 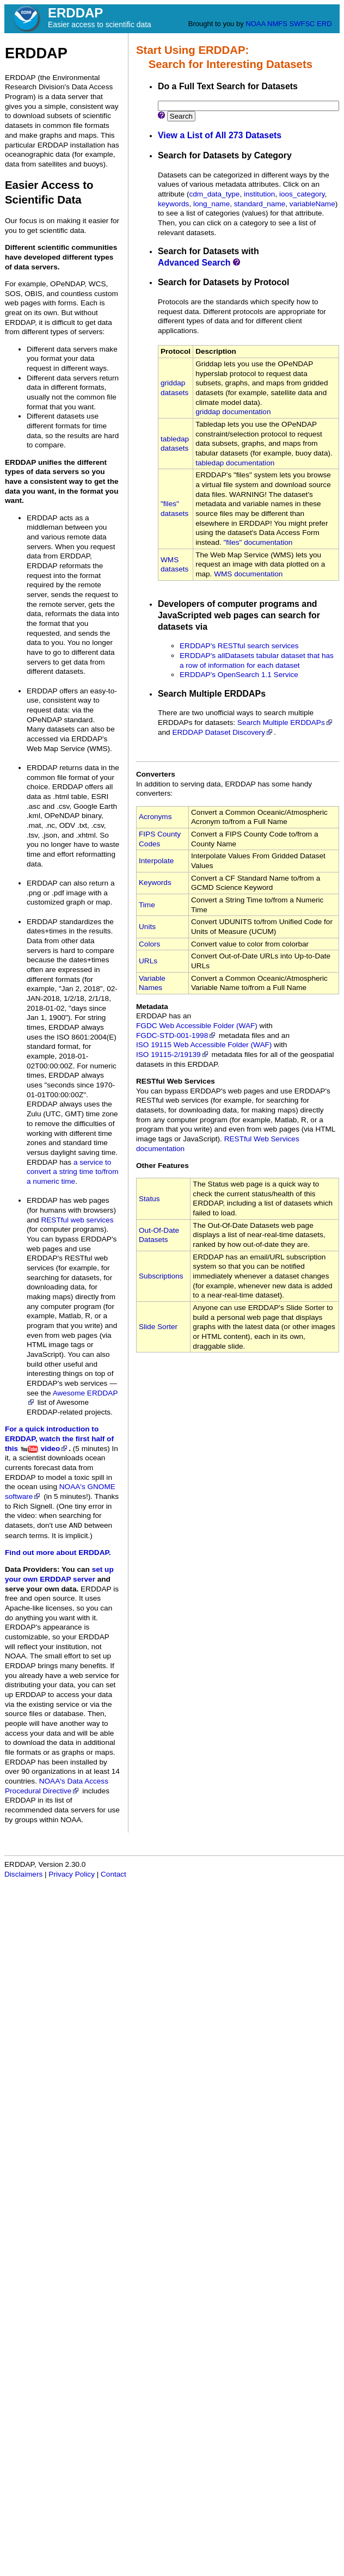 I want to click on Time, so click(x=147, y=905).